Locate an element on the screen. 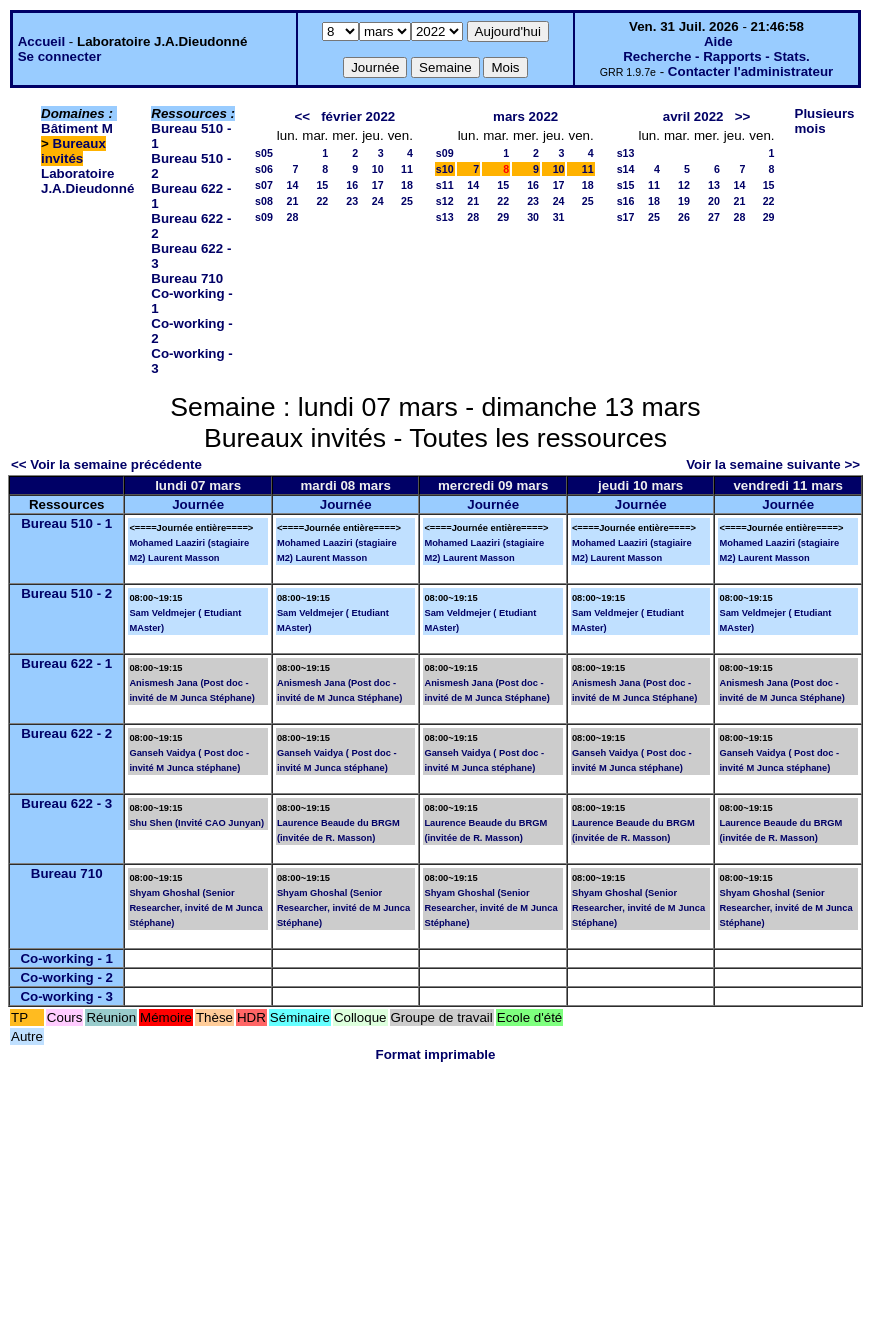 The image size is (871, 1317). s05 is located at coordinates (264, 153).